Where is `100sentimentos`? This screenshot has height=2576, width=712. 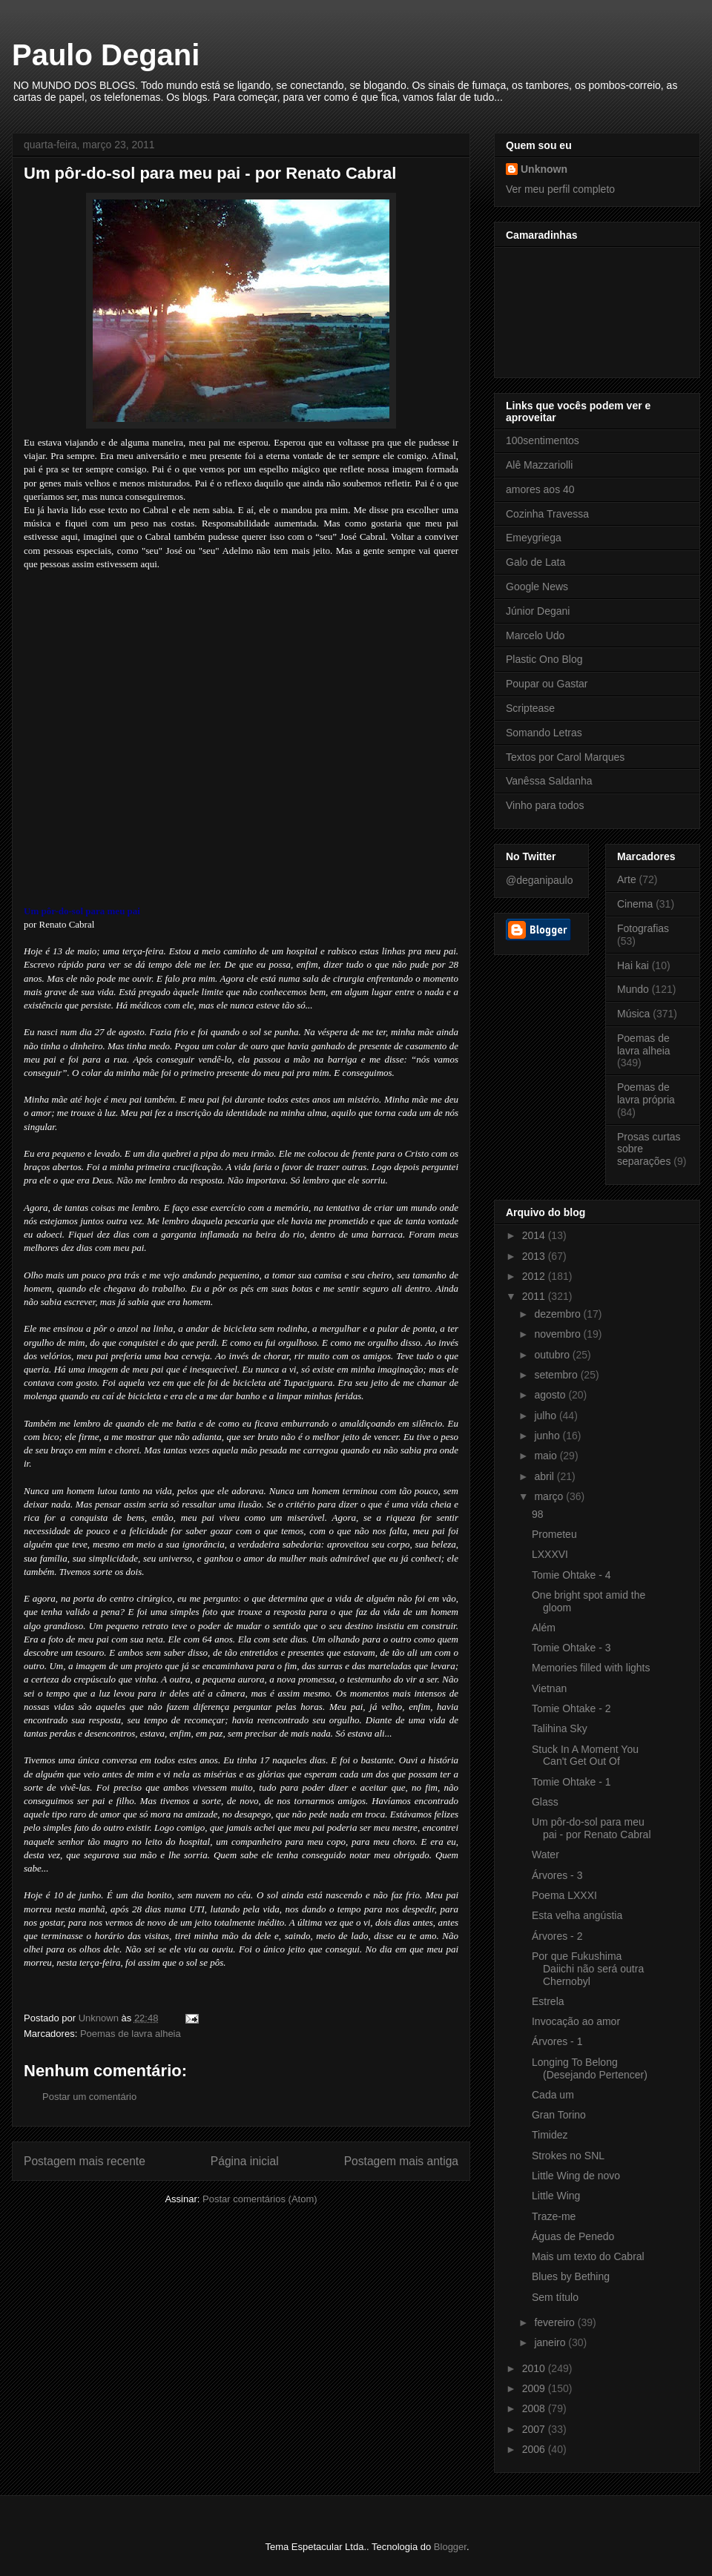 100sentimentos is located at coordinates (542, 440).